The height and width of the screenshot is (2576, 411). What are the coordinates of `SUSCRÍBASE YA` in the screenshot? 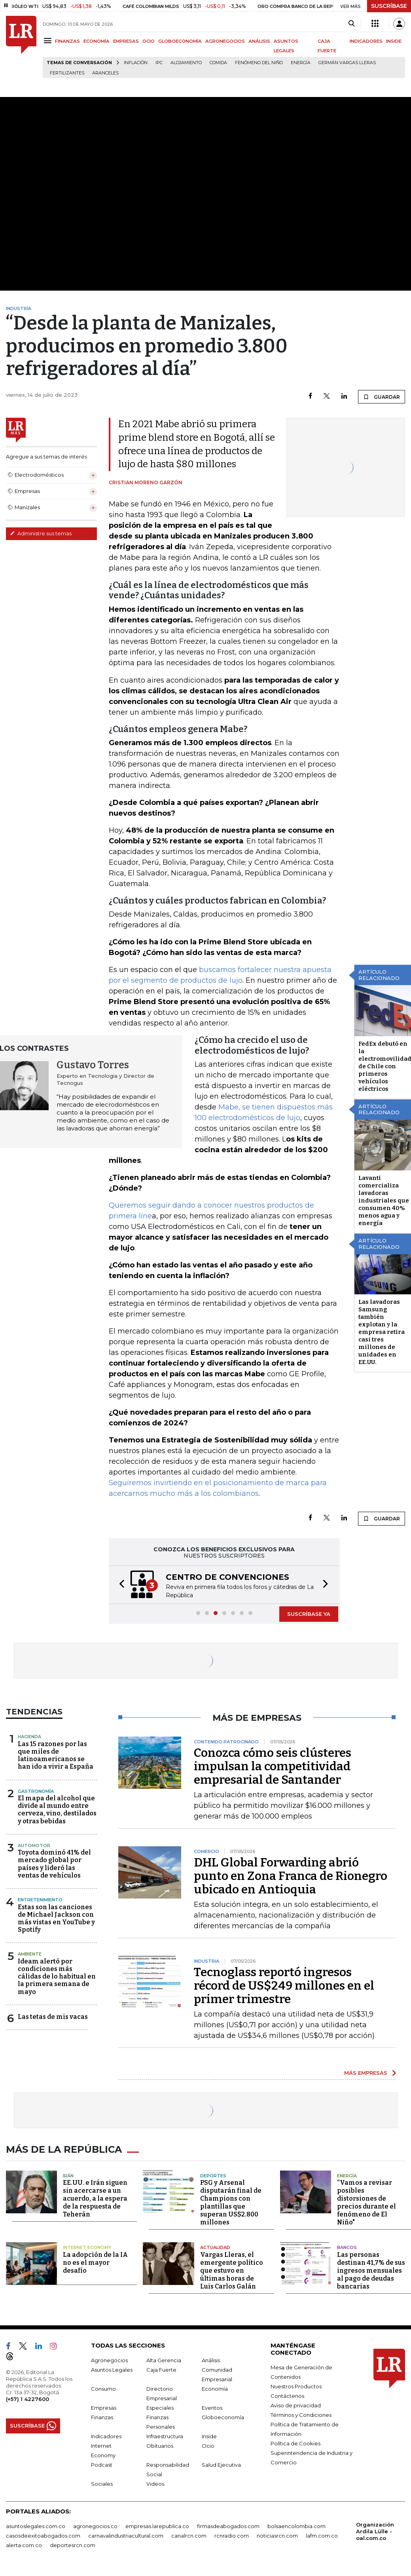 It's located at (308, 1614).